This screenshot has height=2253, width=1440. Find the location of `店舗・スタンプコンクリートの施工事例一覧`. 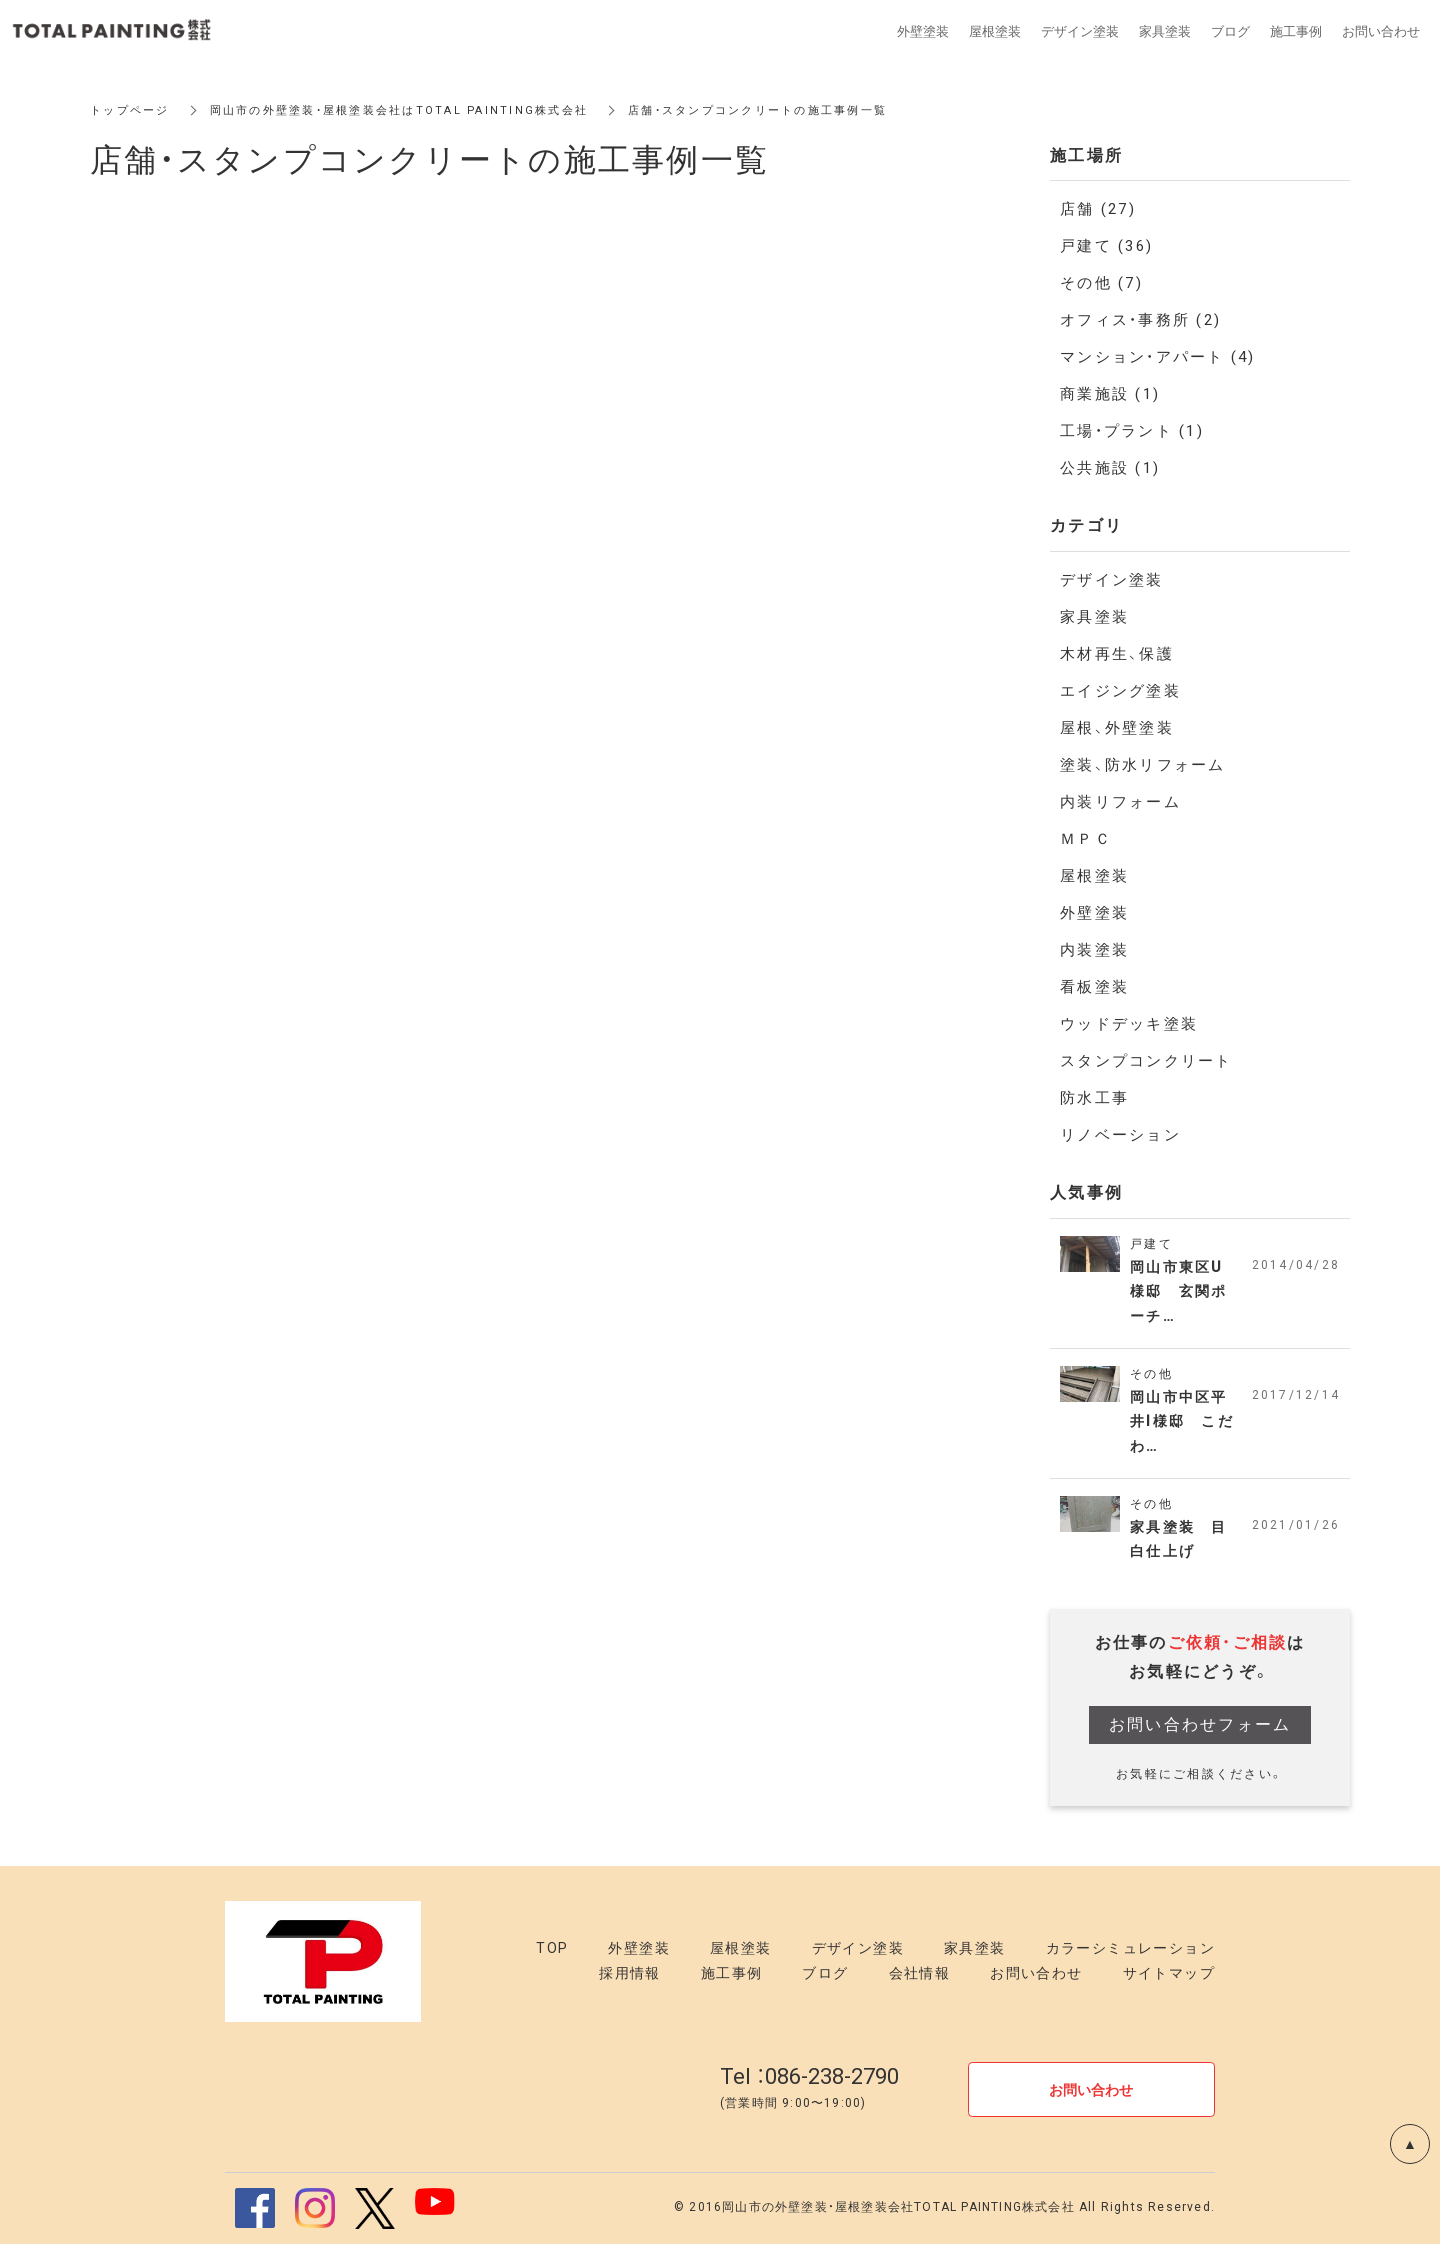

店舗・スタンプコンクリートの施工事例一覧 is located at coordinates (796, 110).